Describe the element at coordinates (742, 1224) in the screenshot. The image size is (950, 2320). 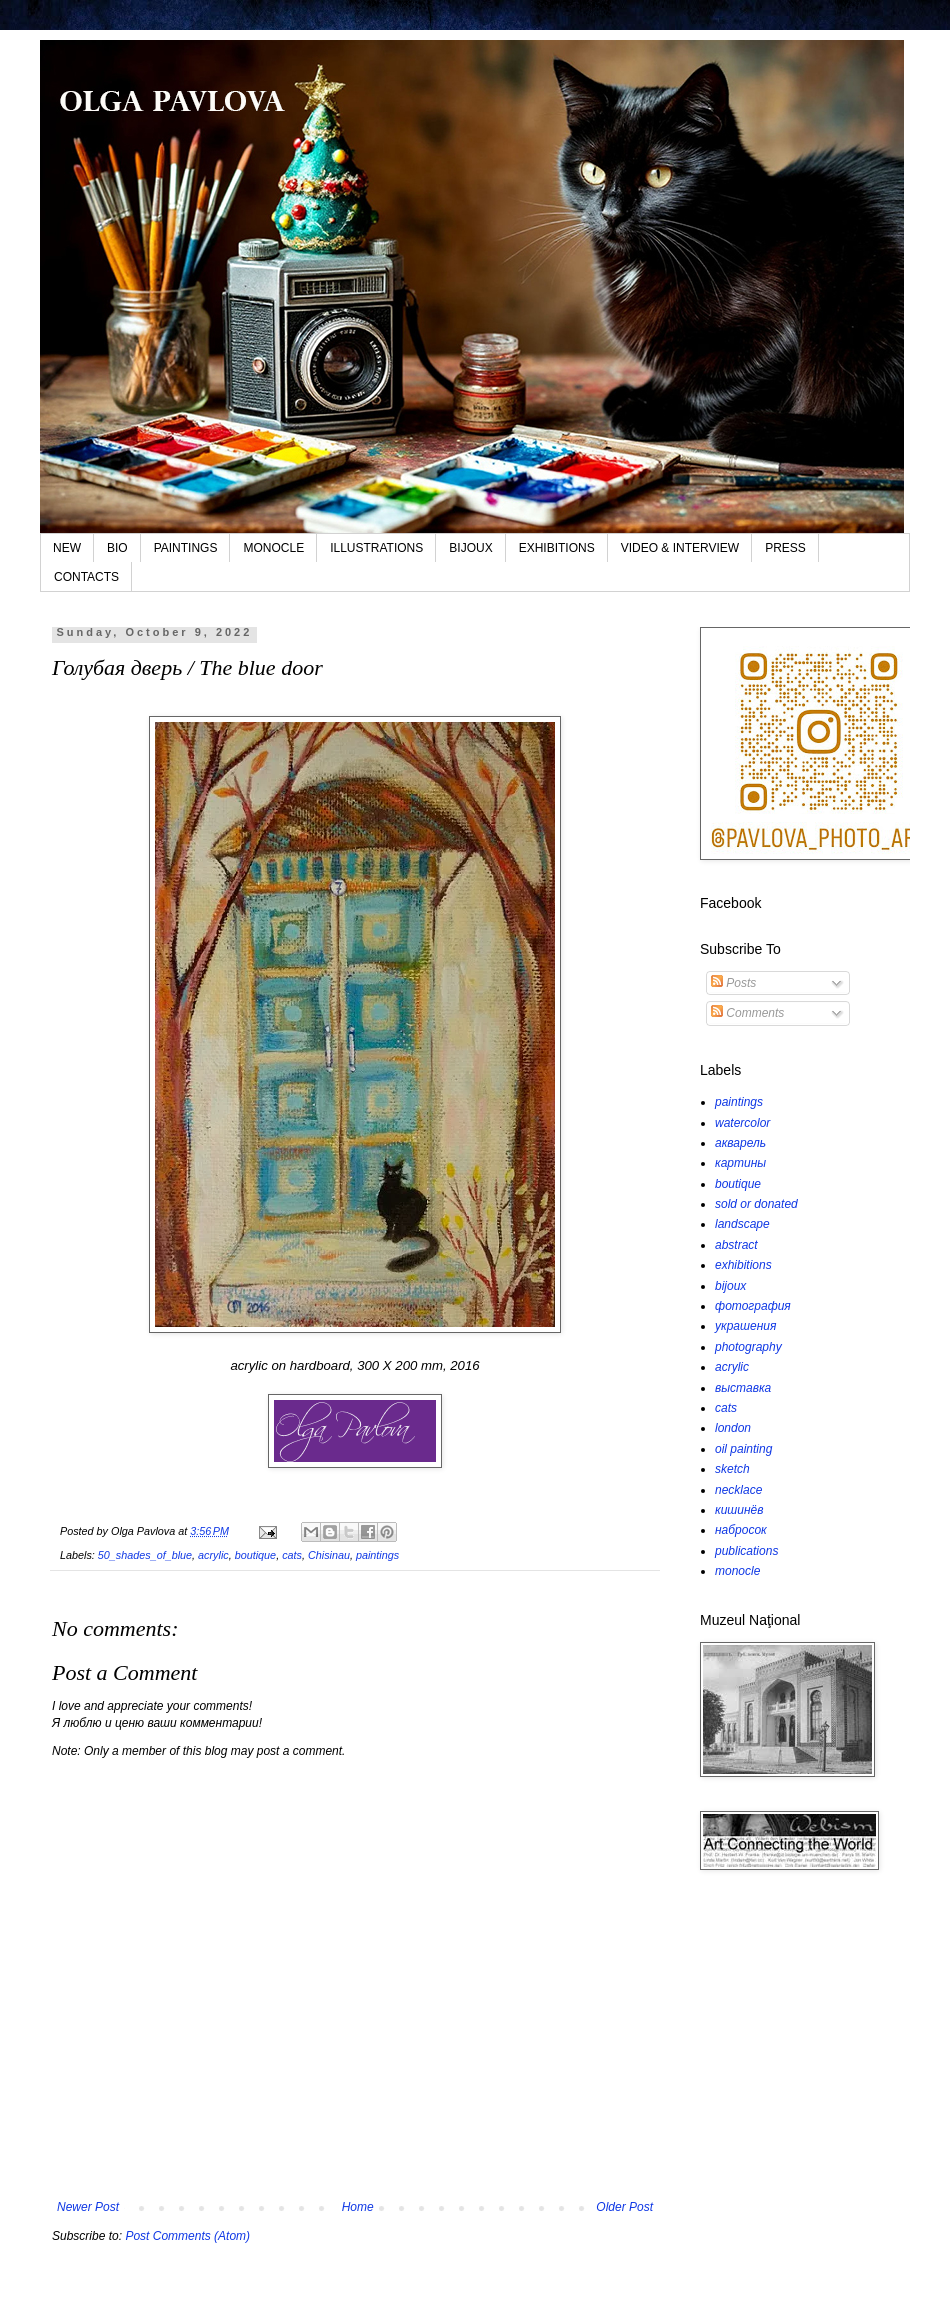
I see `landscape` at that location.